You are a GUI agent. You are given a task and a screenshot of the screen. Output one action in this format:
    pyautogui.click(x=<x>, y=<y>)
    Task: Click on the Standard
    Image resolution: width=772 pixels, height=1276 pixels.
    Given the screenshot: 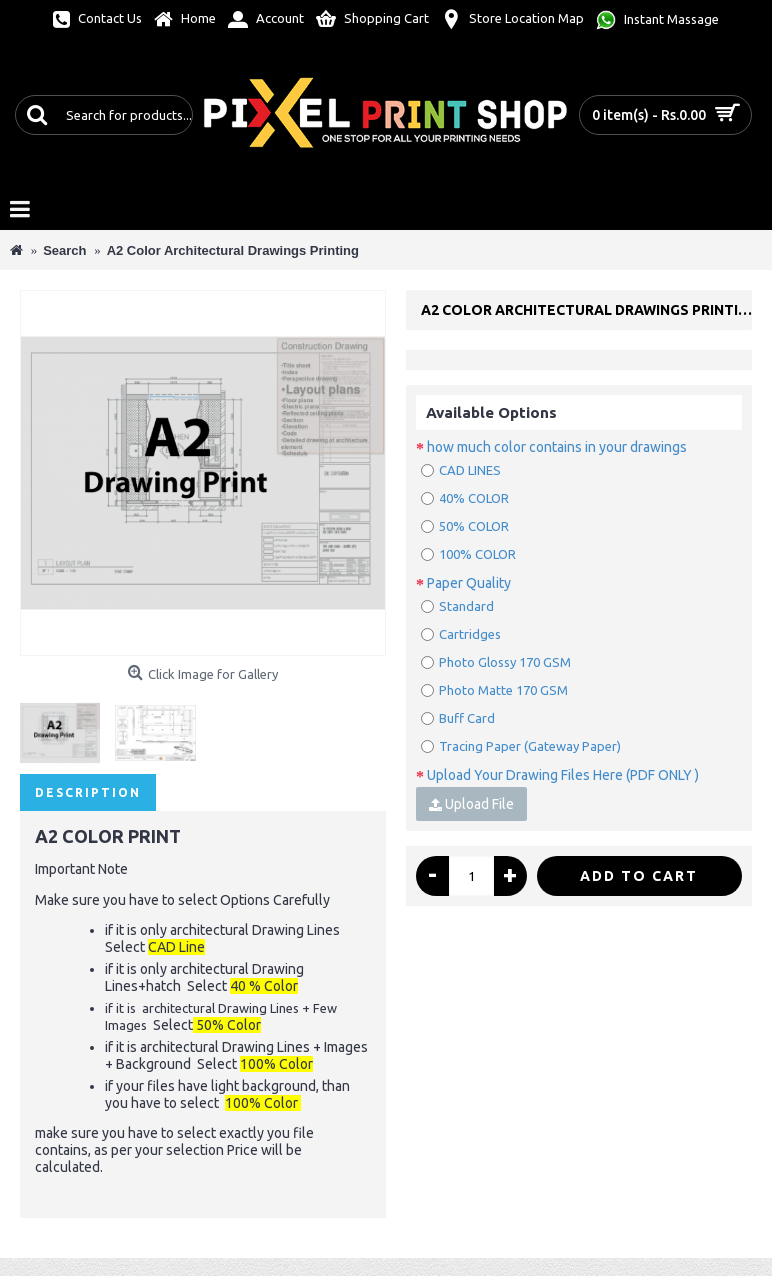 What is the action you would take?
    pyautogui.click(x=457, y=606)
    